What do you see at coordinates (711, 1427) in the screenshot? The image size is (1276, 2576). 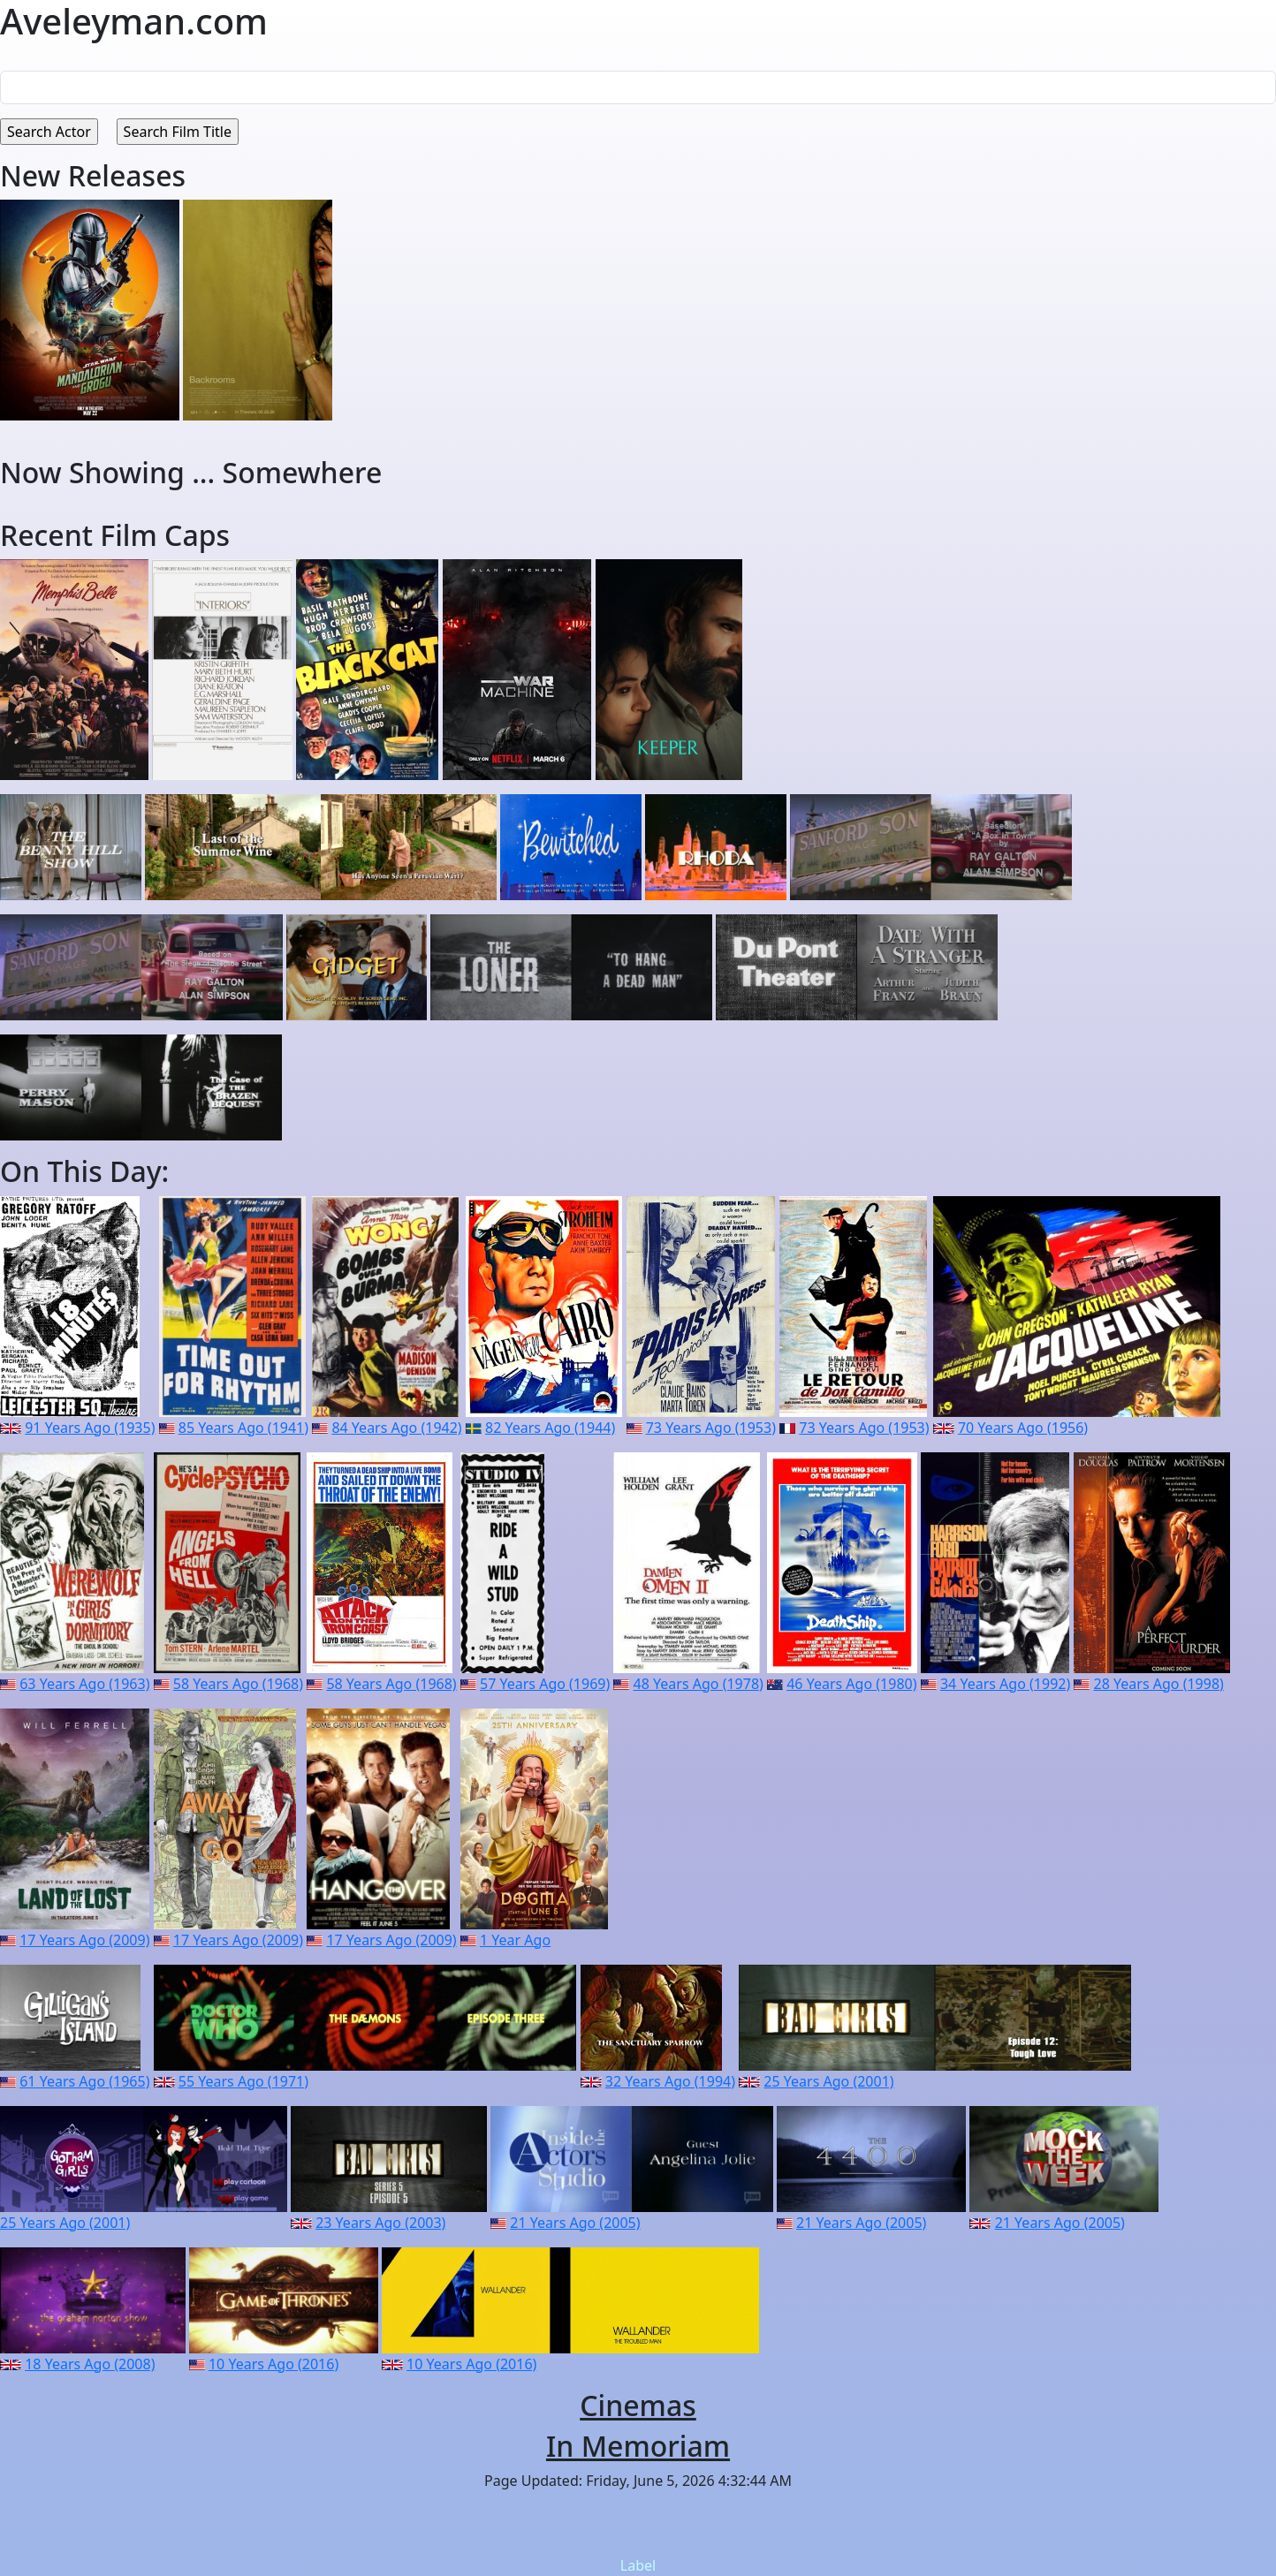 I see `73 Years Ago (1953)` at bounding box center [711, 1427].